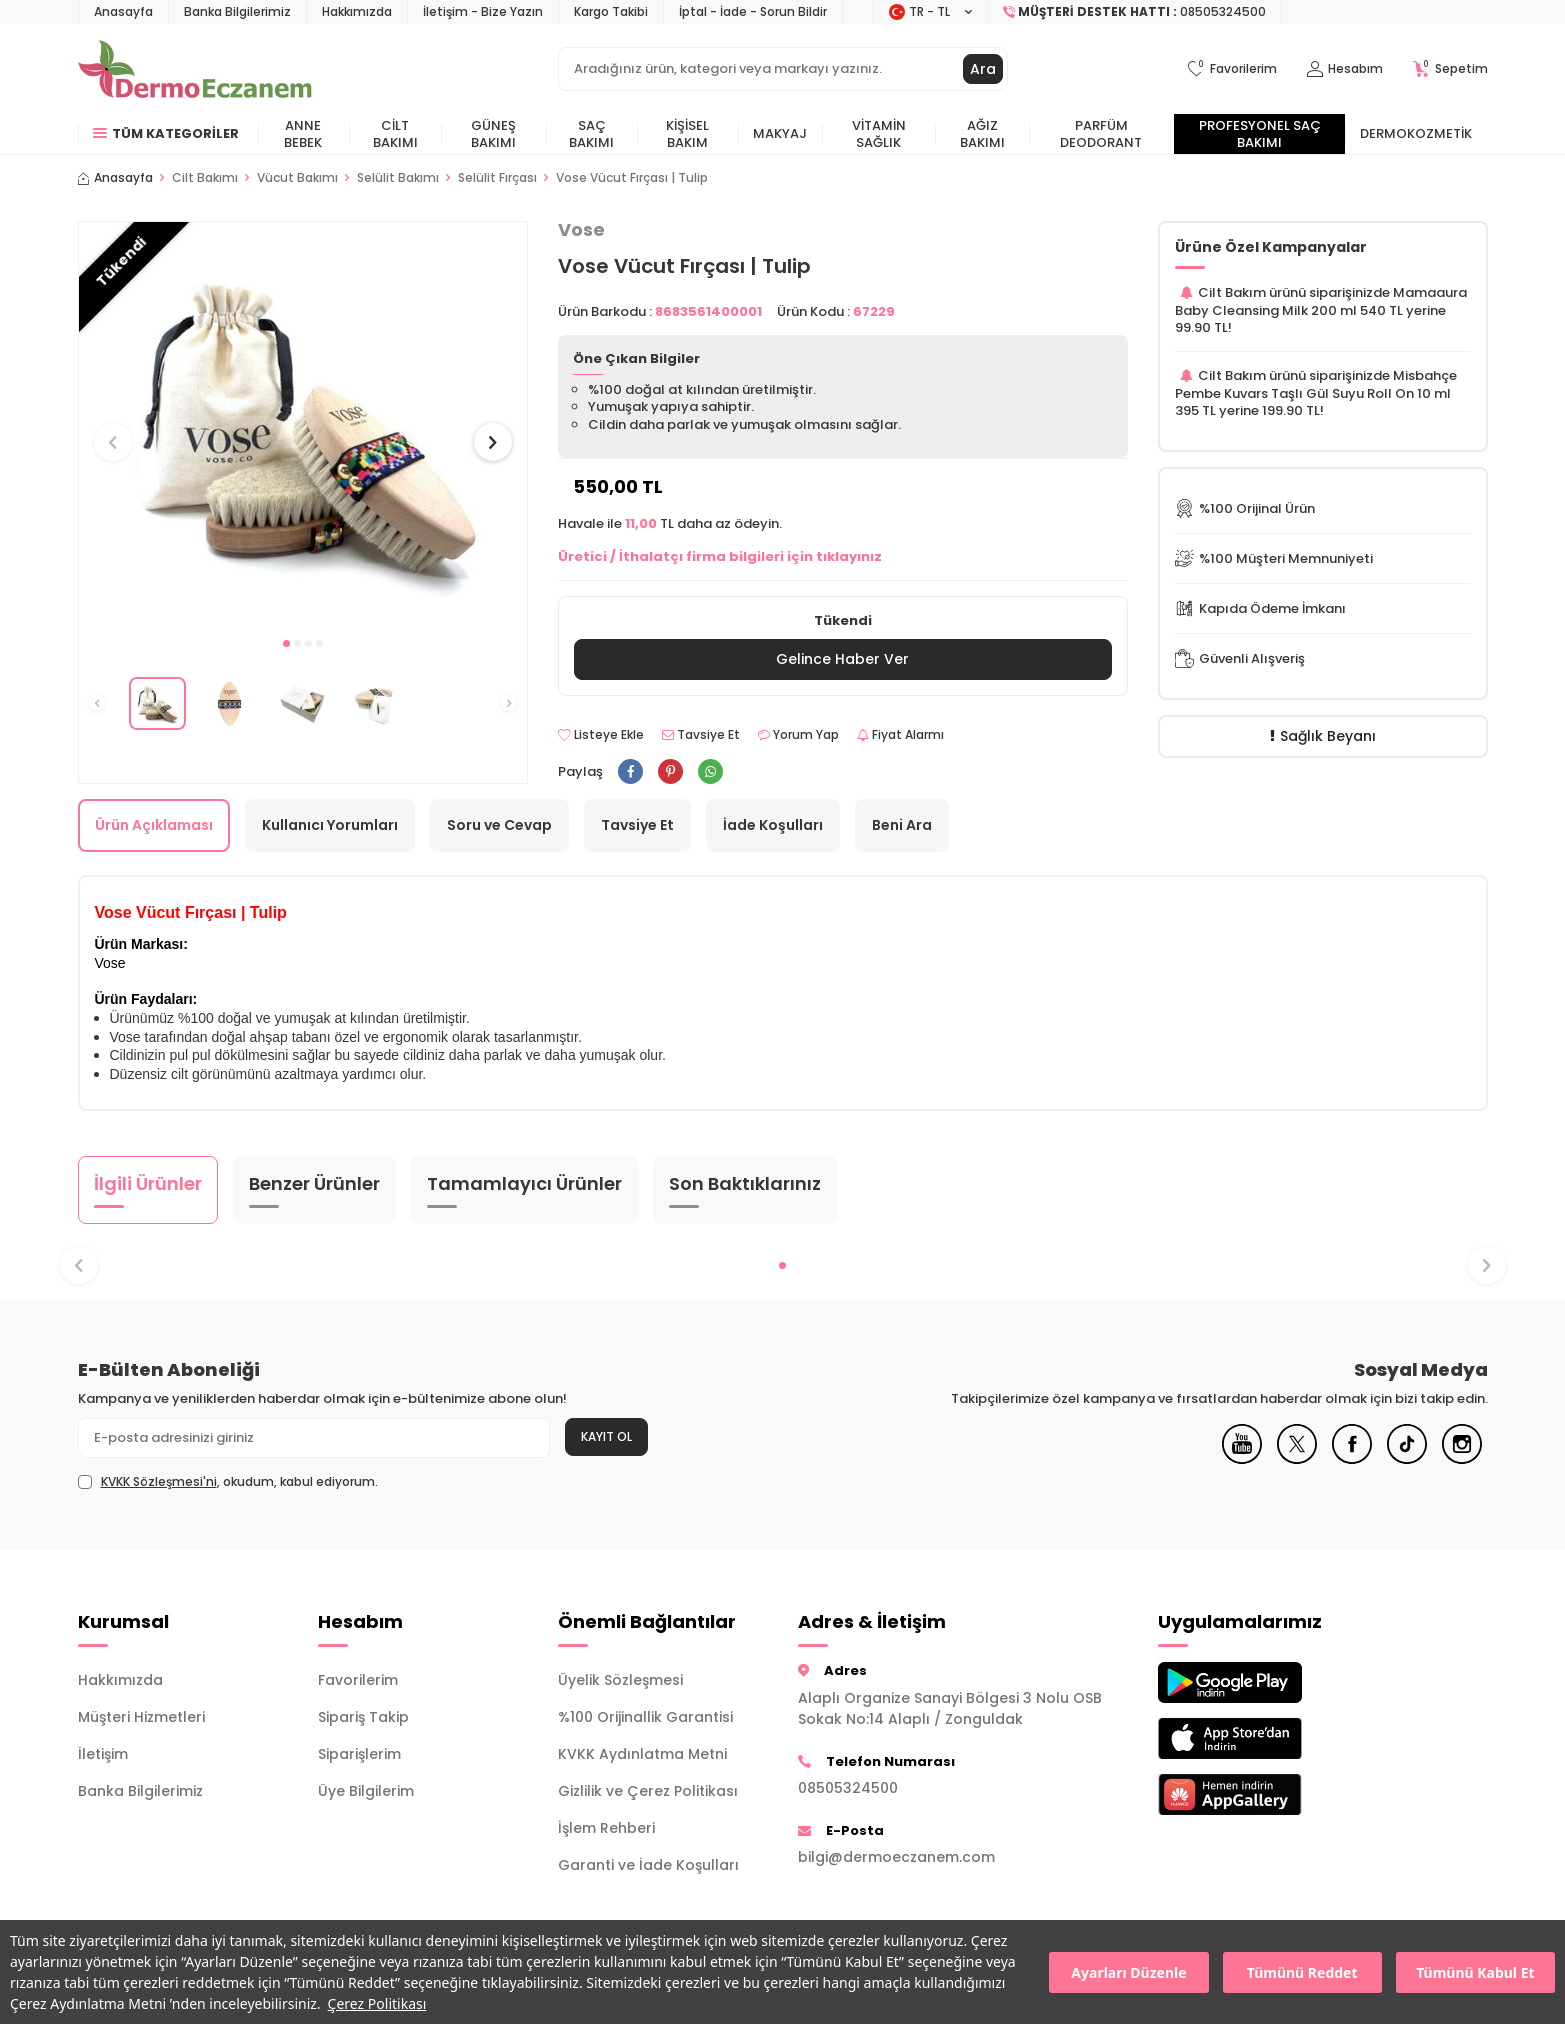 This screenshot has width=1565, height=2024. What do you see at coordinates (228, 1482) in the screenshot?
I see `, okudum, kabul ediyorum.` at bounding box center [228, 1482].